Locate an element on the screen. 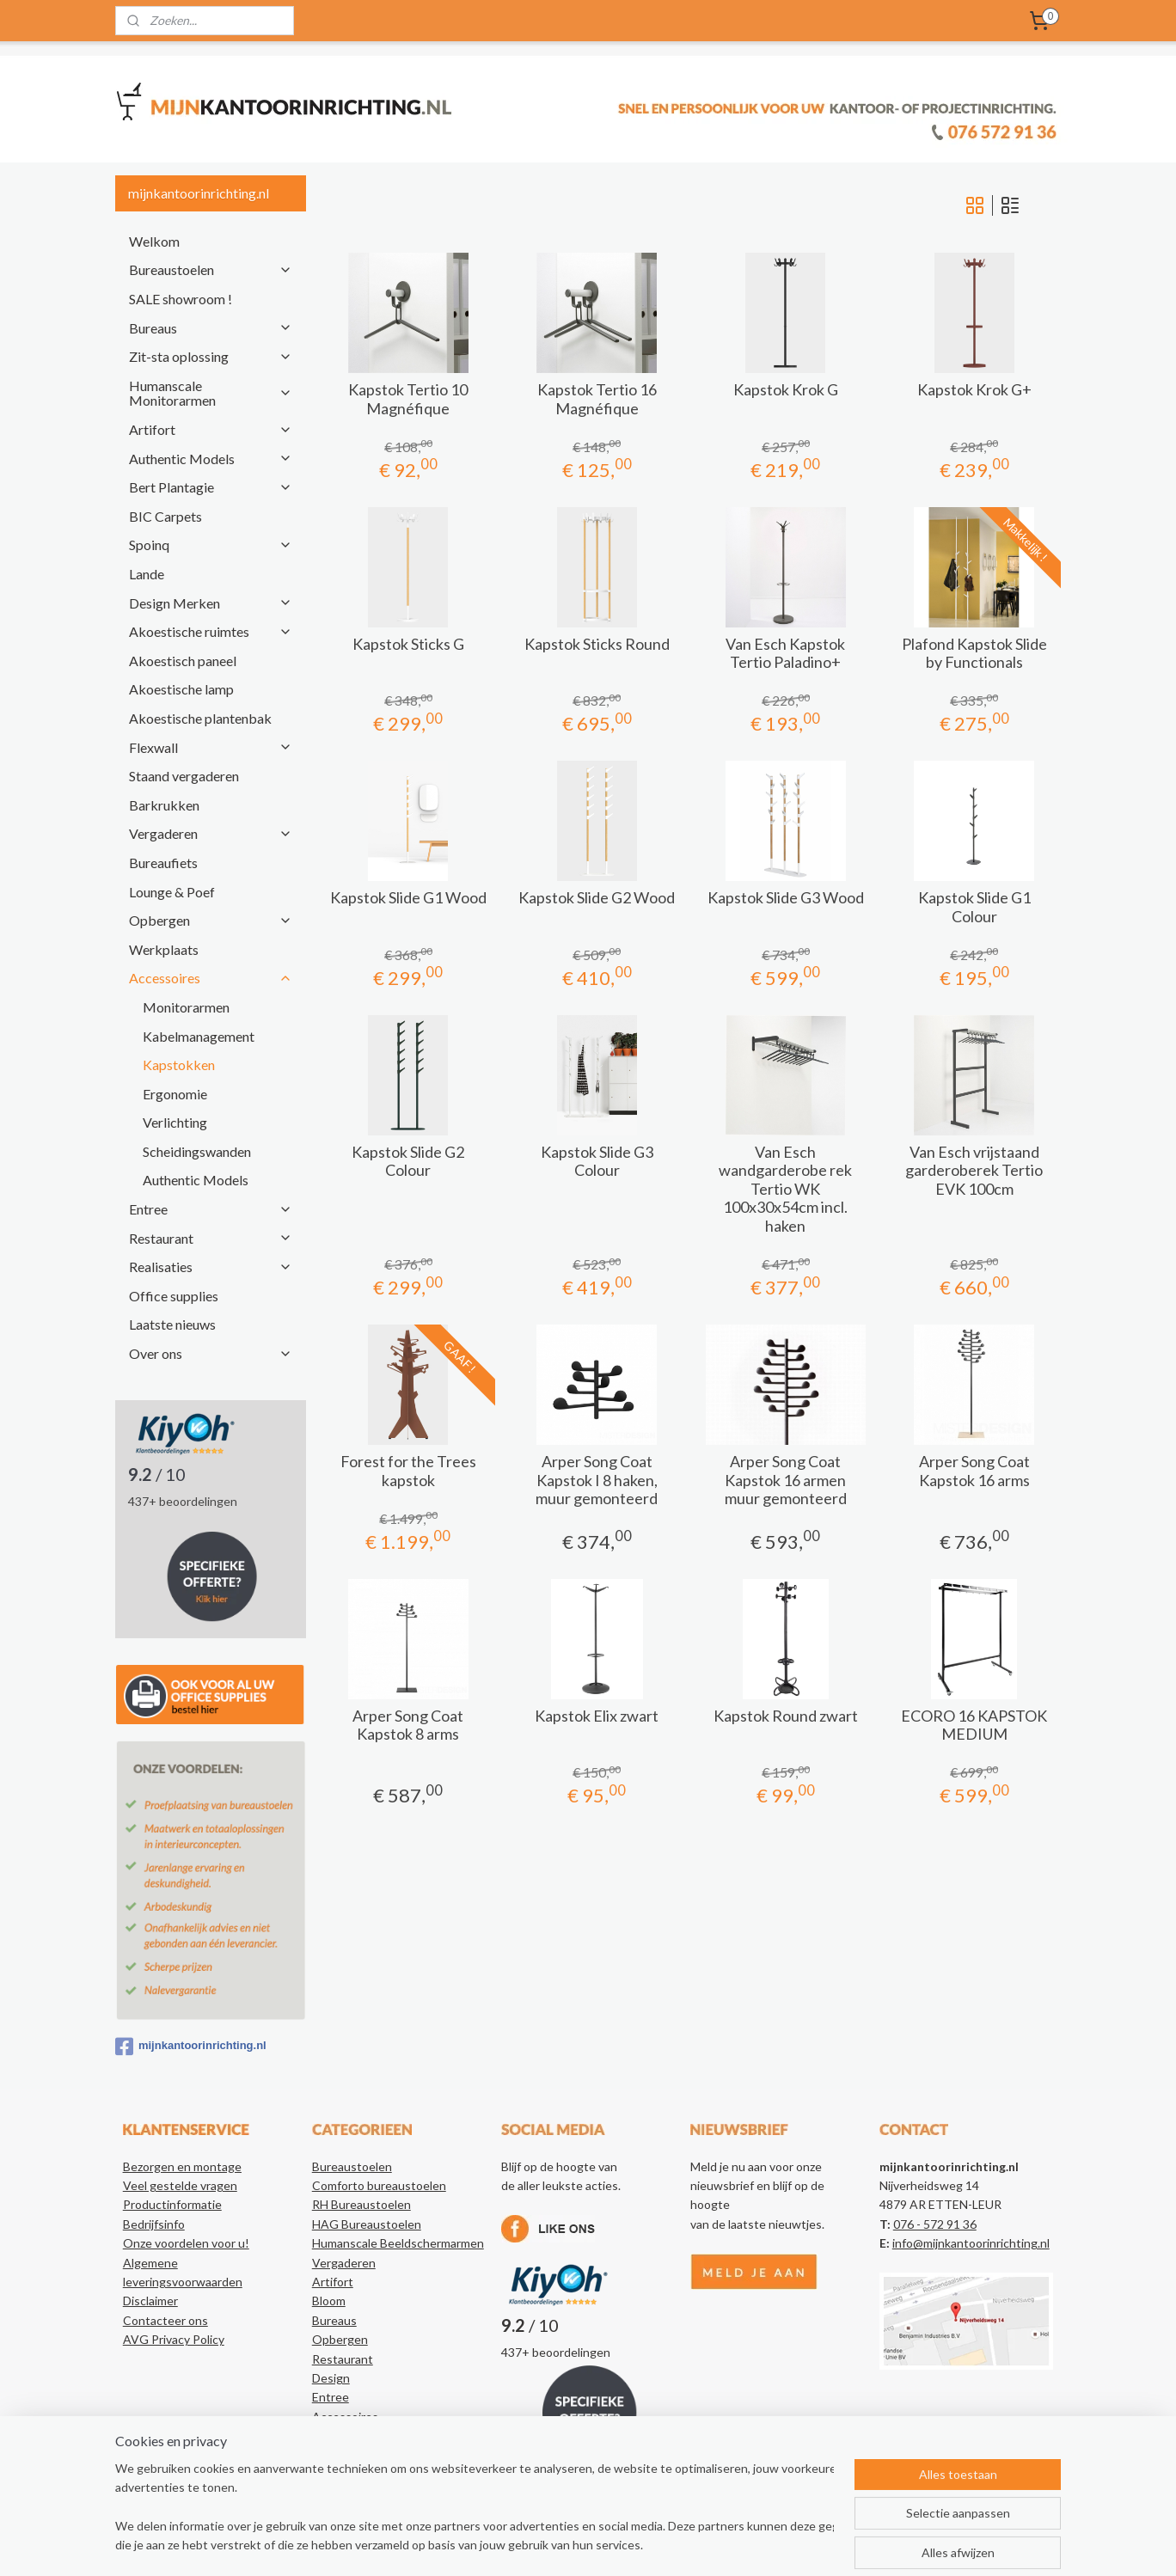  Vergaderen is located at coordinates (210, 833).